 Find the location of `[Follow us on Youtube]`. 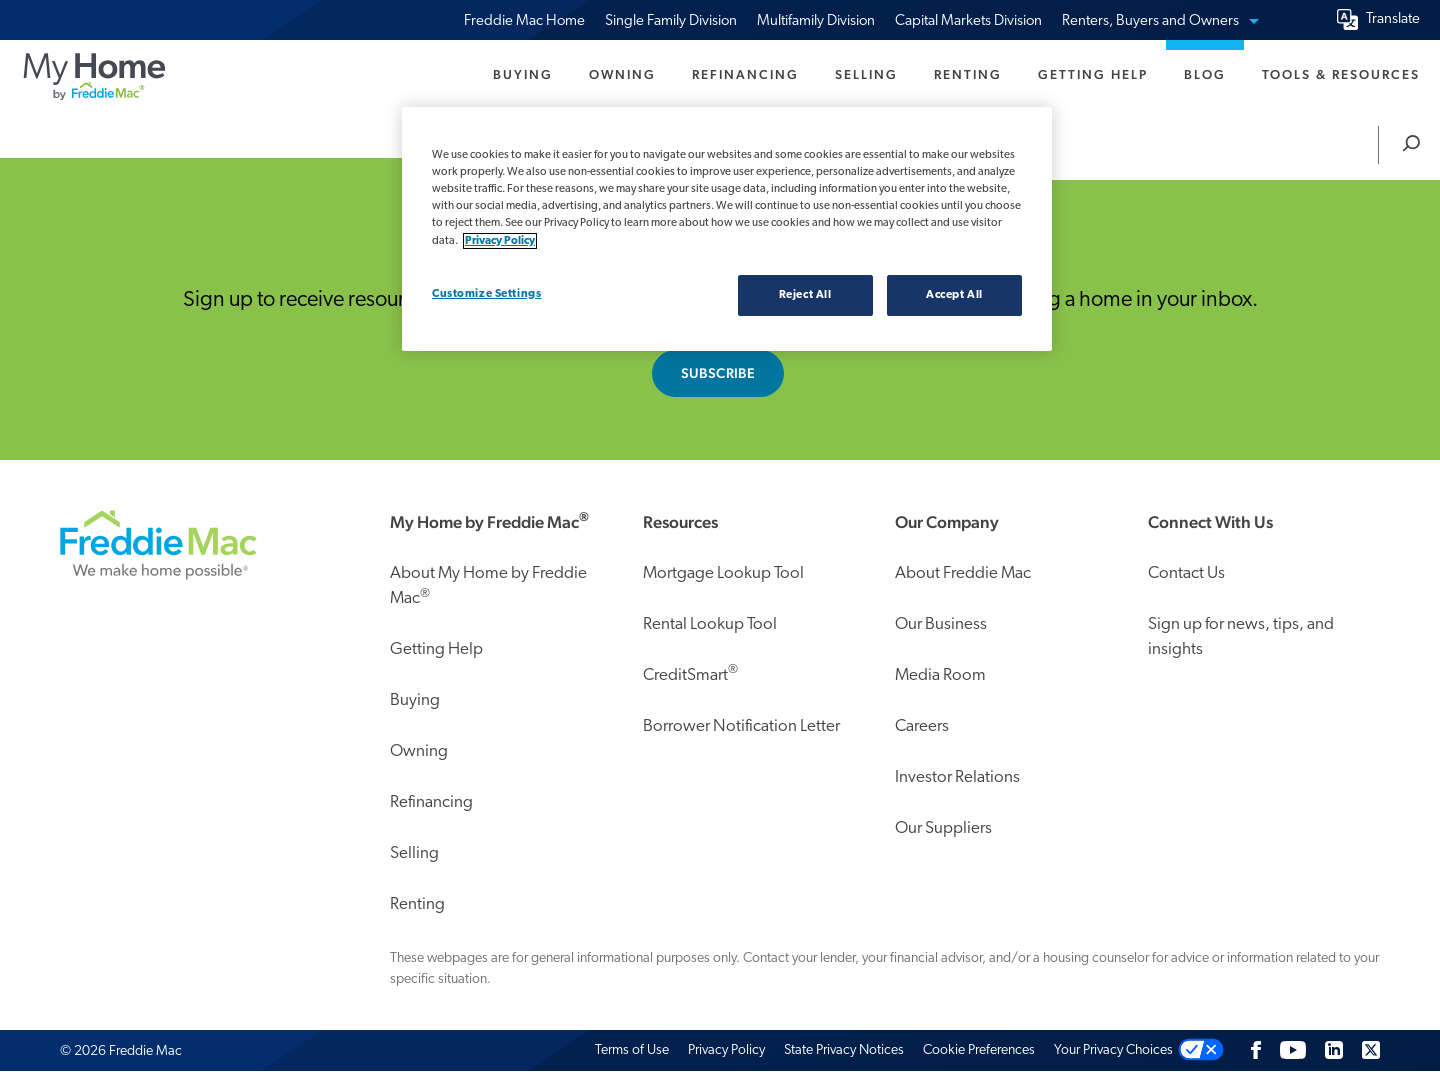

[Follow us on Youtube] is located at coordinates (1293, 1050).